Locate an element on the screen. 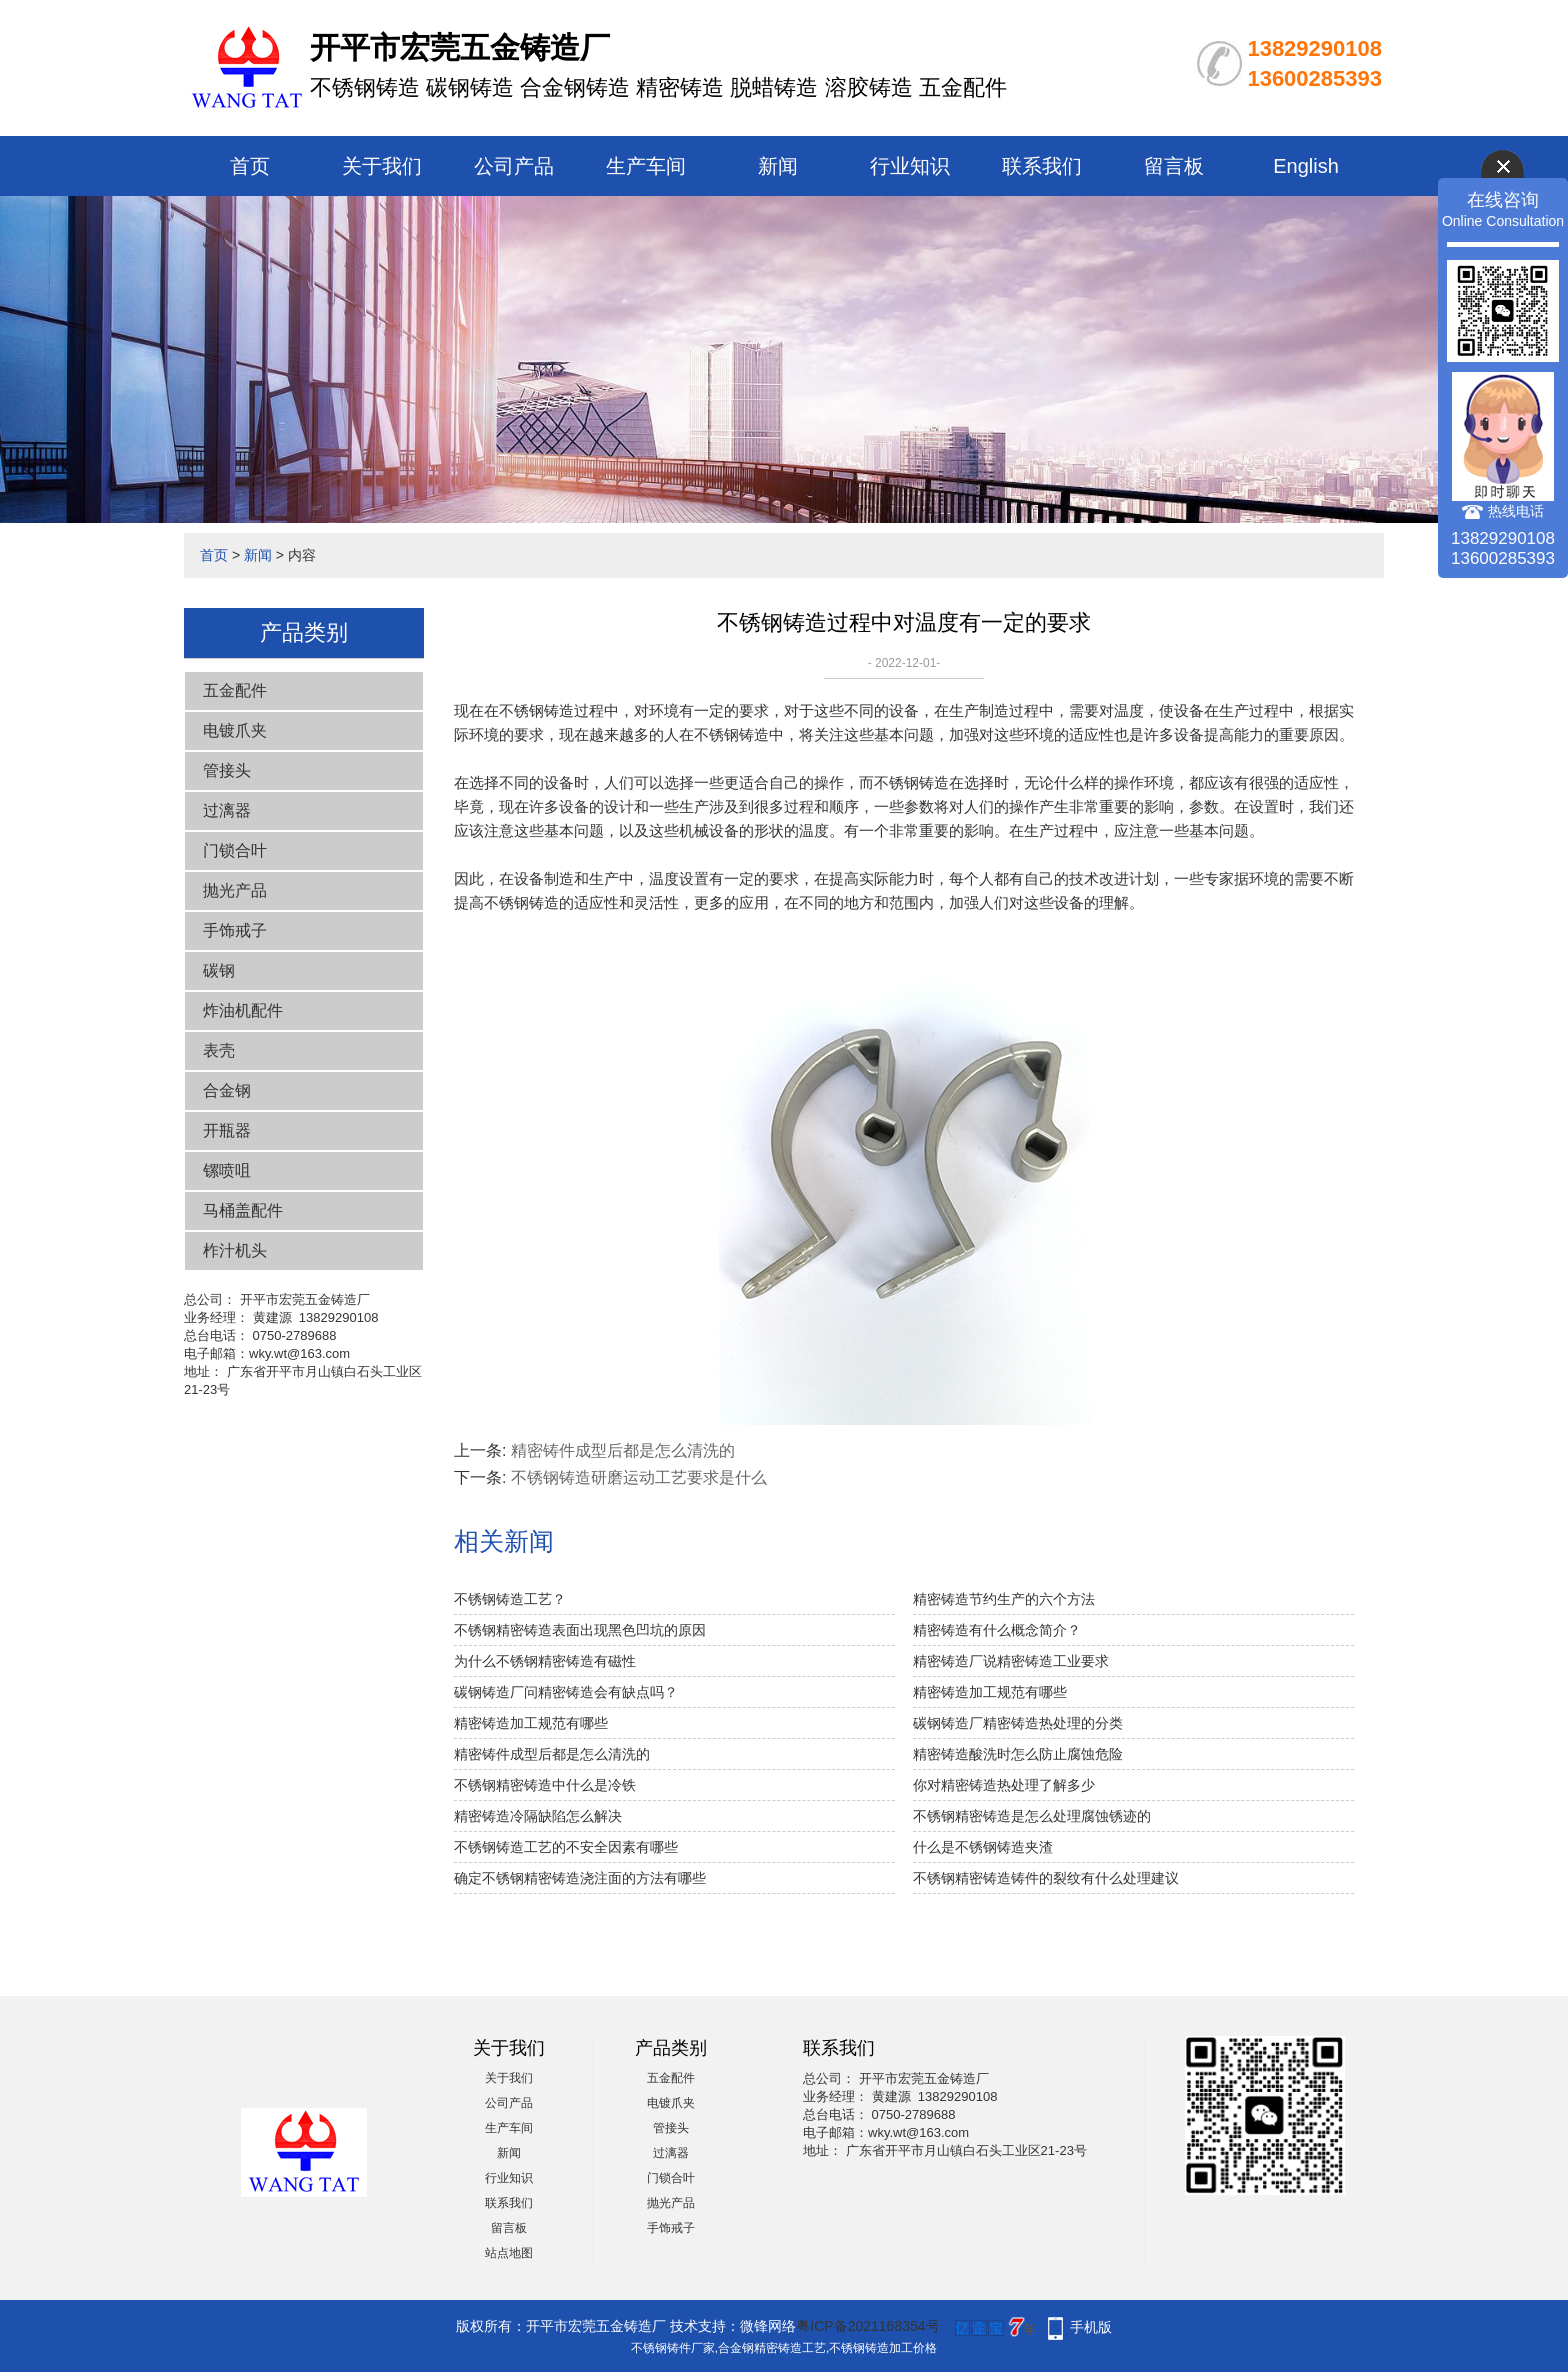 This screenshot has height=2372, width=1568. 关于我们 is located at coordinates (382, 166).